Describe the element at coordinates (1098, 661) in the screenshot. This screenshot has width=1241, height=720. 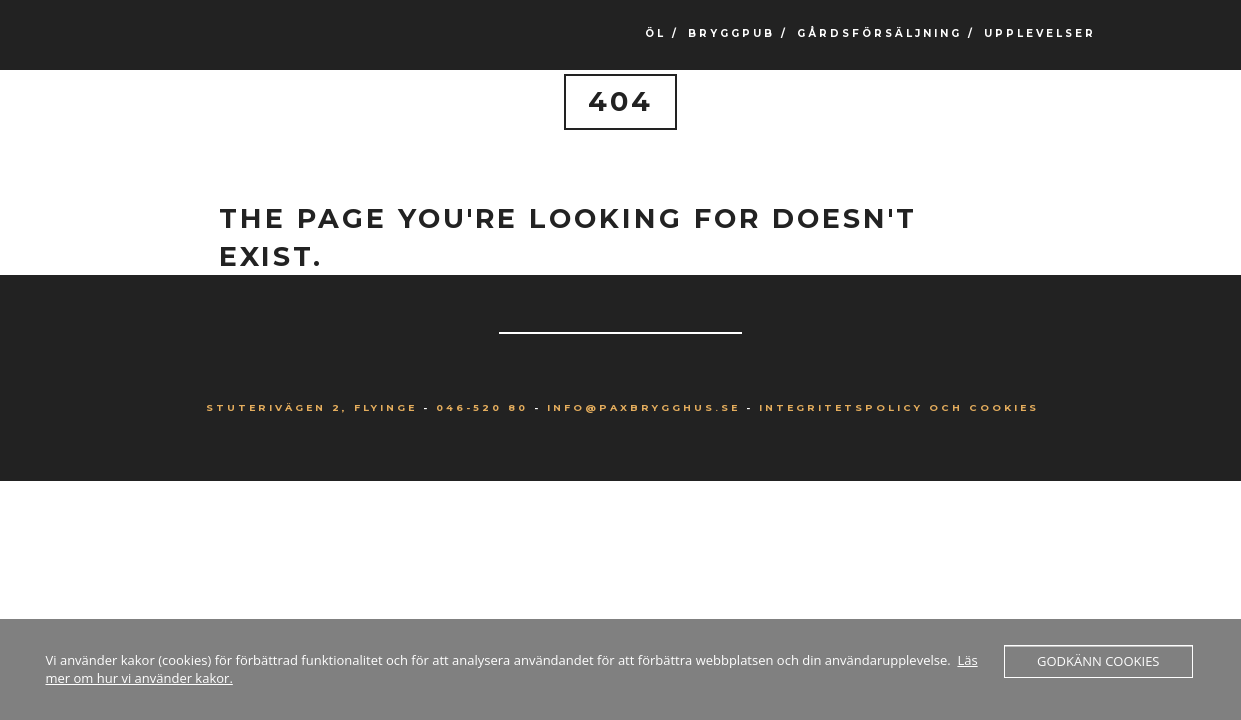
I see `Godkänn cookies` at that location.